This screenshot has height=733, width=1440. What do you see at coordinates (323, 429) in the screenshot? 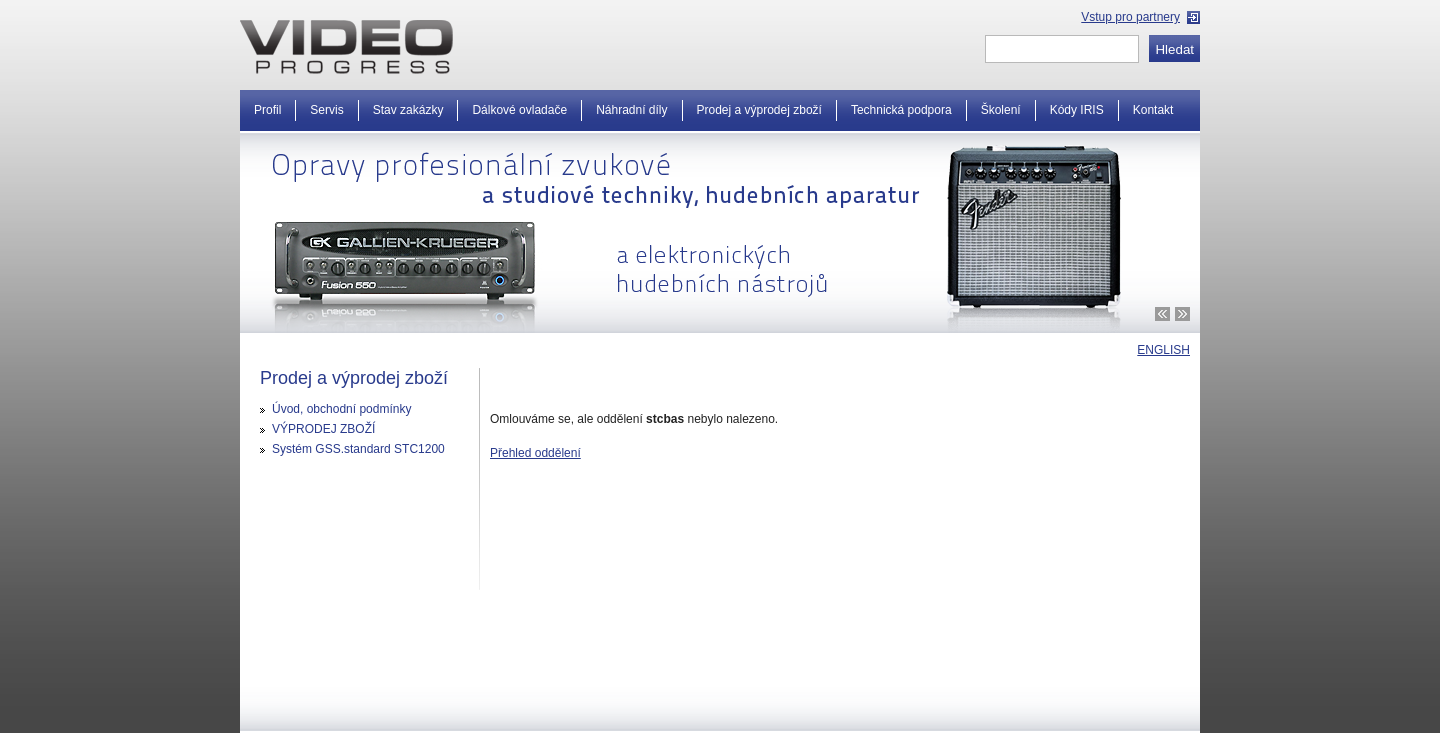
I see `VÝPRODEJ ZBOŽÍ` at bounding box center [323, 429].